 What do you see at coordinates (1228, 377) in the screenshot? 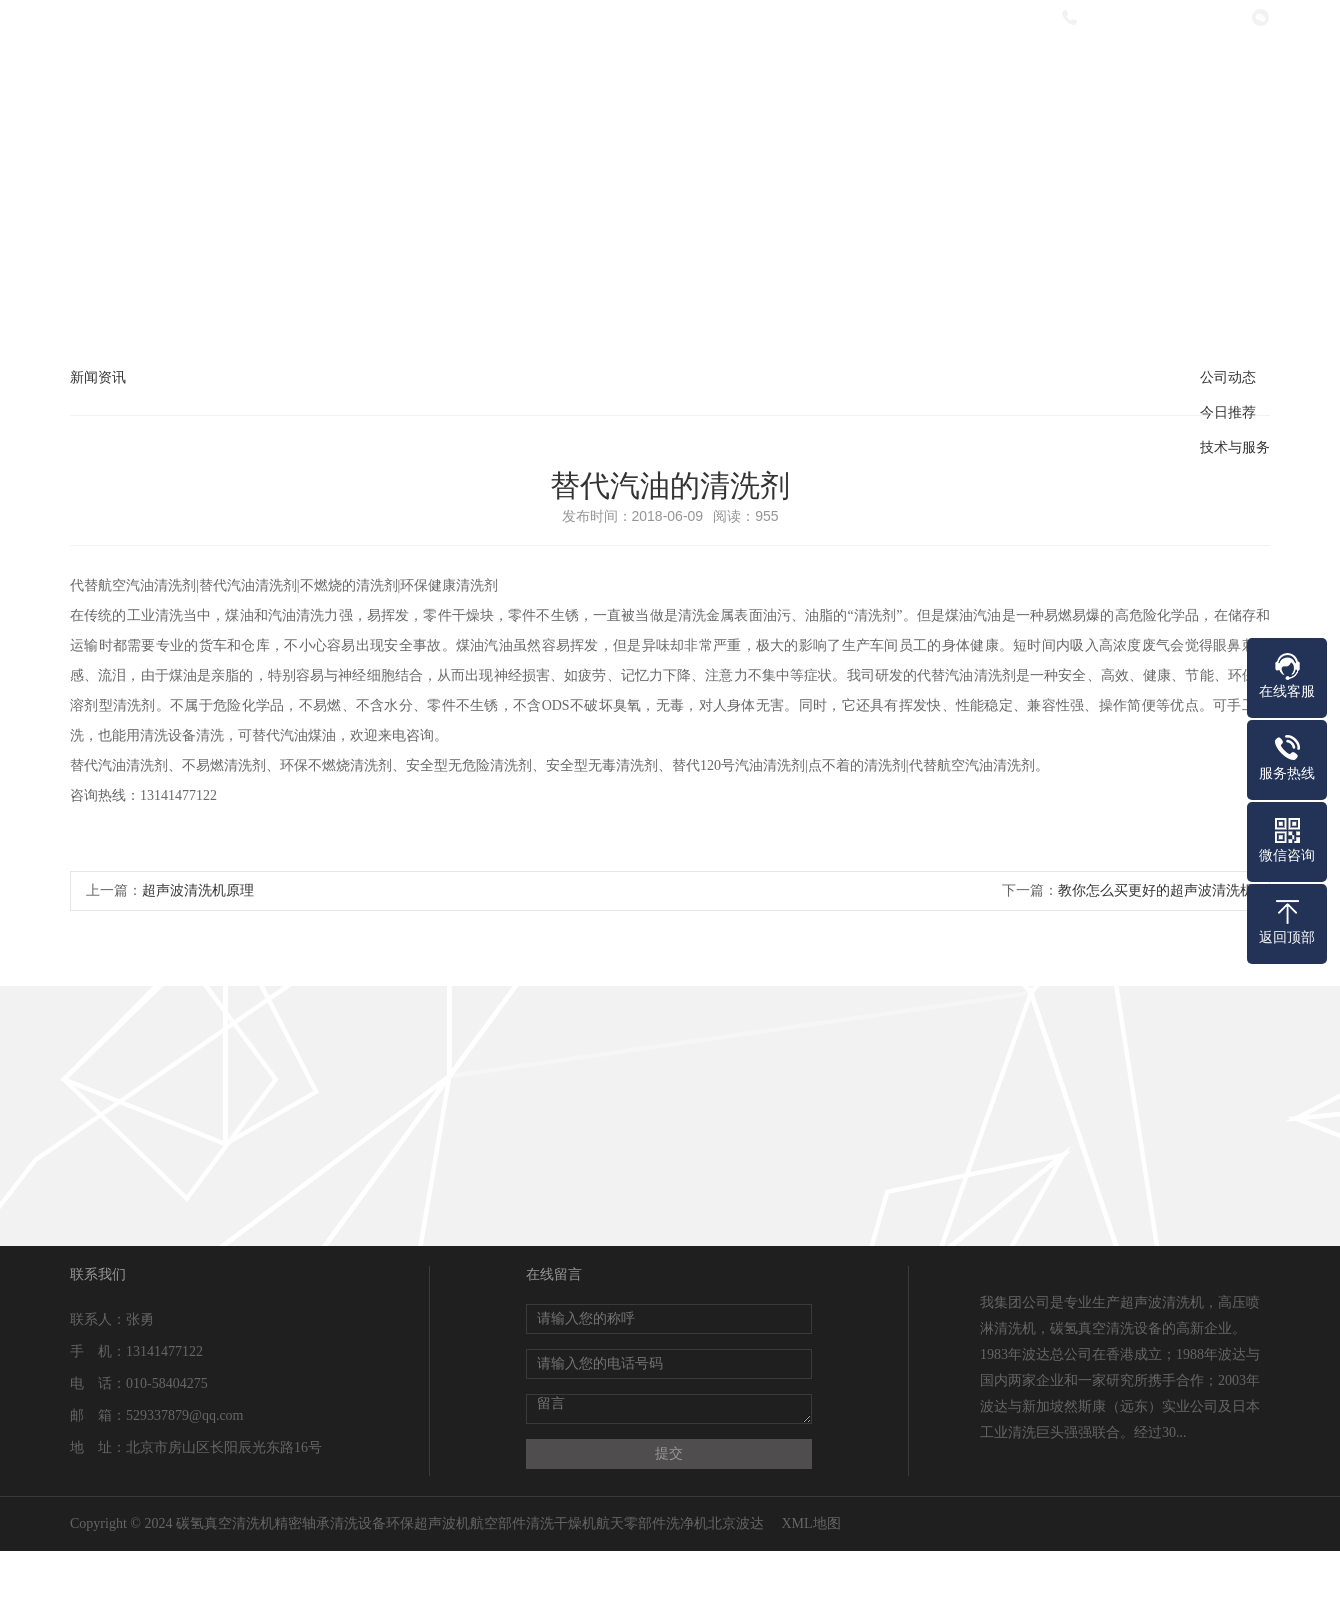
I see `公司动态` at bounding box center [1228, 377].